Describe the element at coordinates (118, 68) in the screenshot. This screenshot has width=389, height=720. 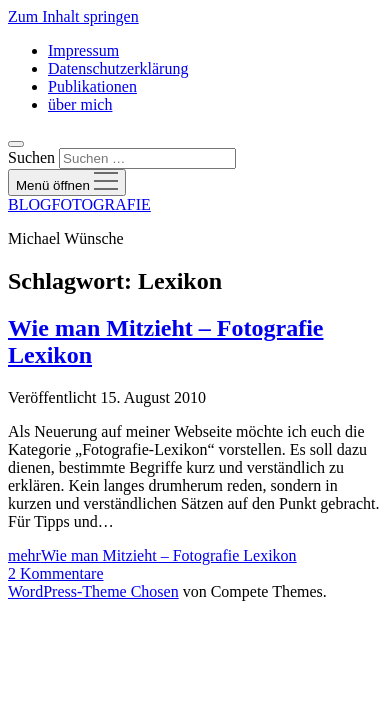
I see `Datenschutzerklärung` at that location.